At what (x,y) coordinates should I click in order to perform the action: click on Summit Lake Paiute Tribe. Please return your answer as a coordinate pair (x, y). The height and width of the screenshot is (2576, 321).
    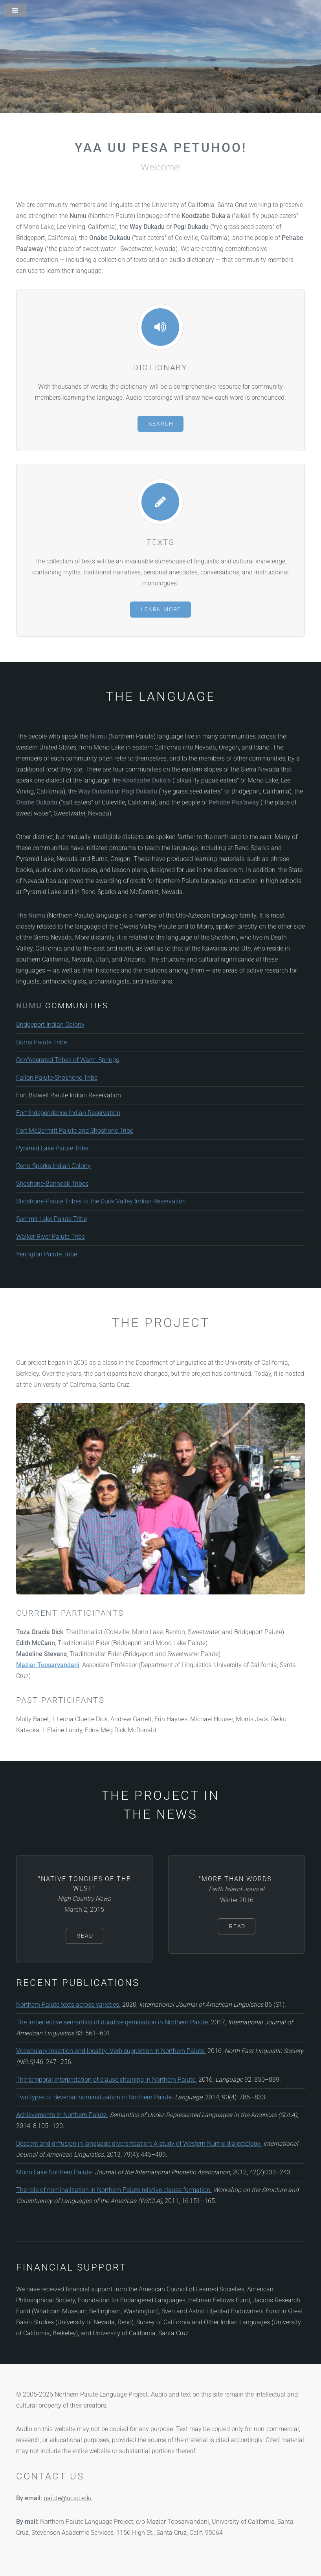
    Looking at the image, I should click on (51, 1219).